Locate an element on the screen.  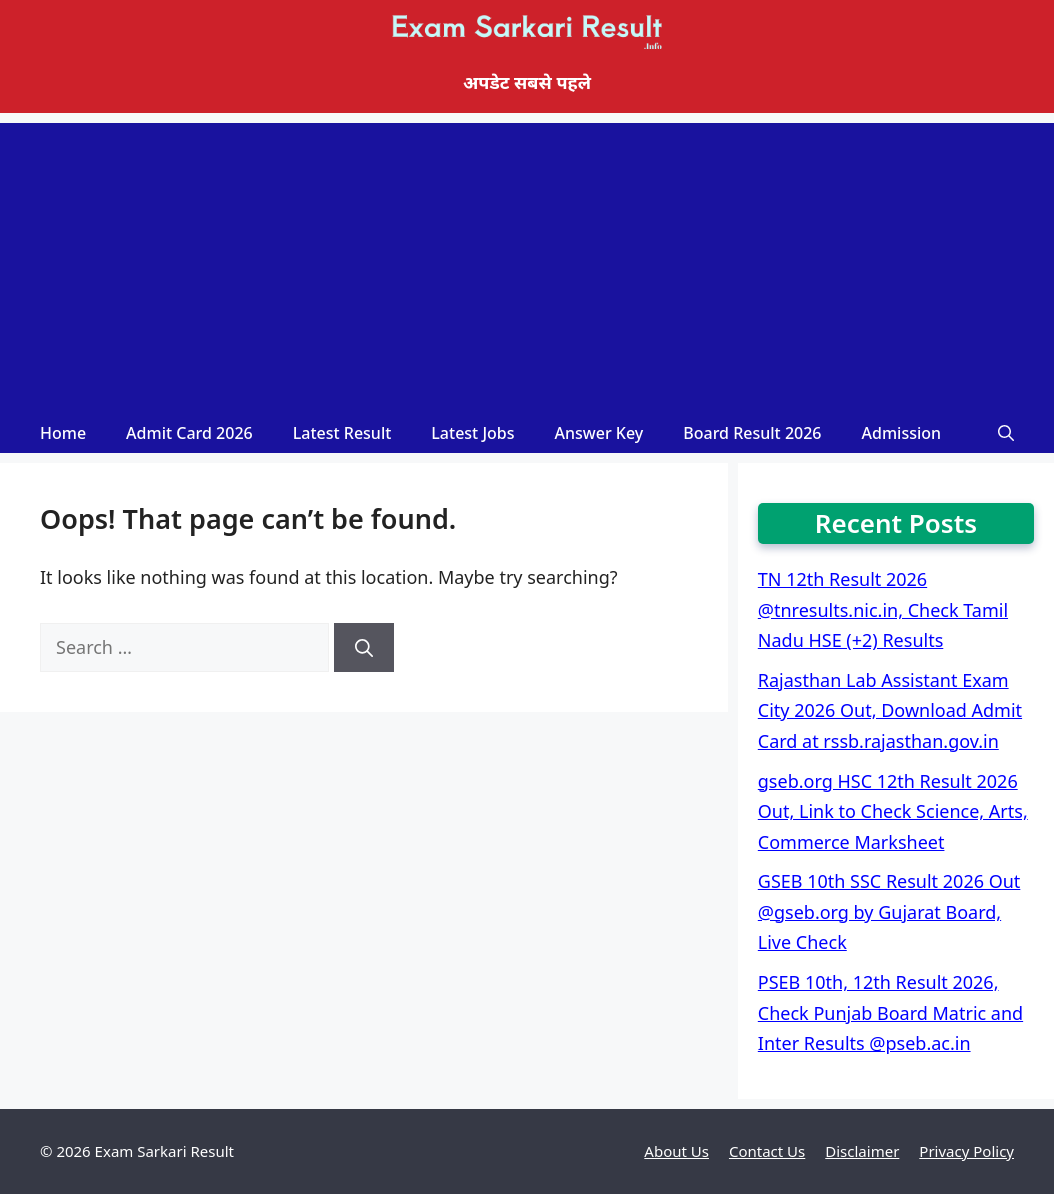
GSEB 10th SSC Result 2026 Out @gseb.org by Gujarat Board, Live Check is located at coordinates (889, 911).